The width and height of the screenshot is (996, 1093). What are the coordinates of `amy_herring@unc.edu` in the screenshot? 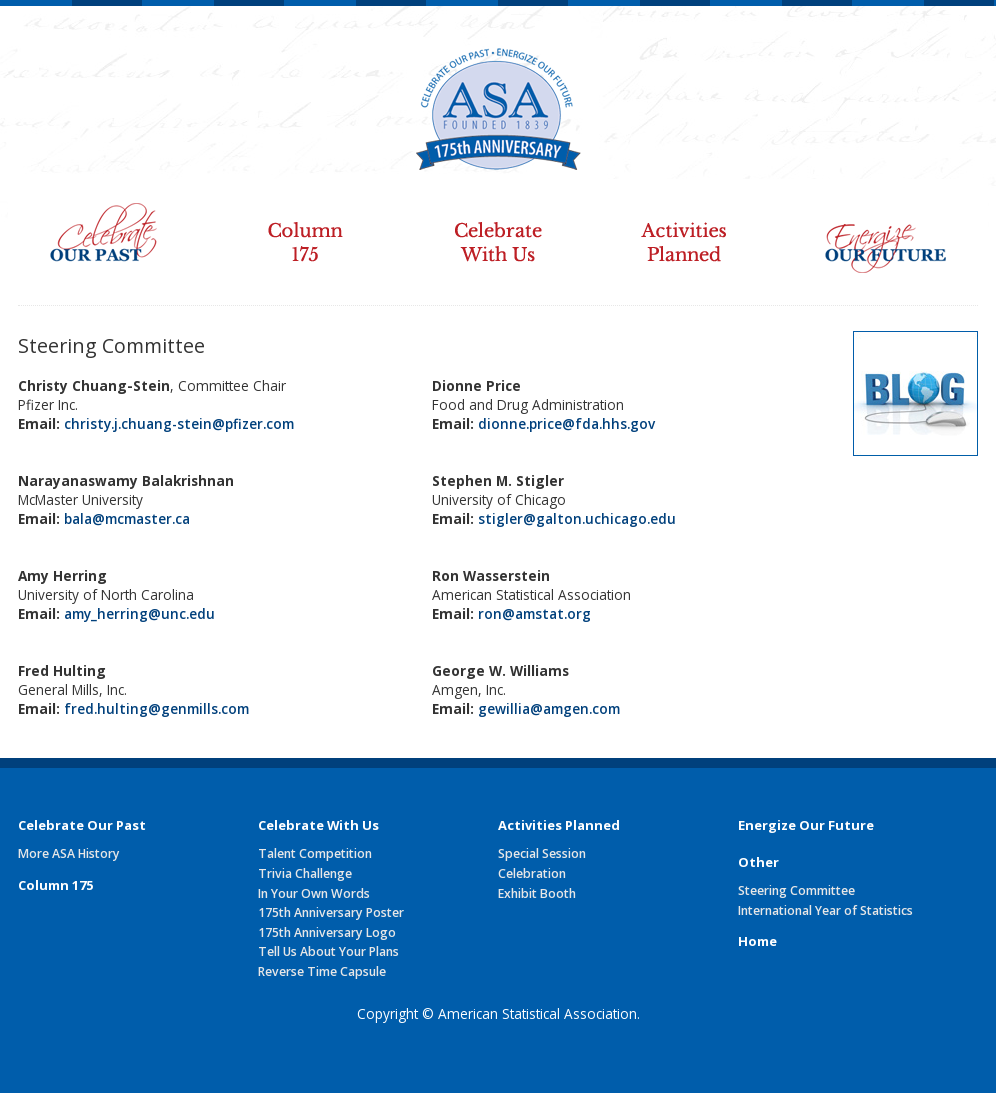 It's located at (139, 613).